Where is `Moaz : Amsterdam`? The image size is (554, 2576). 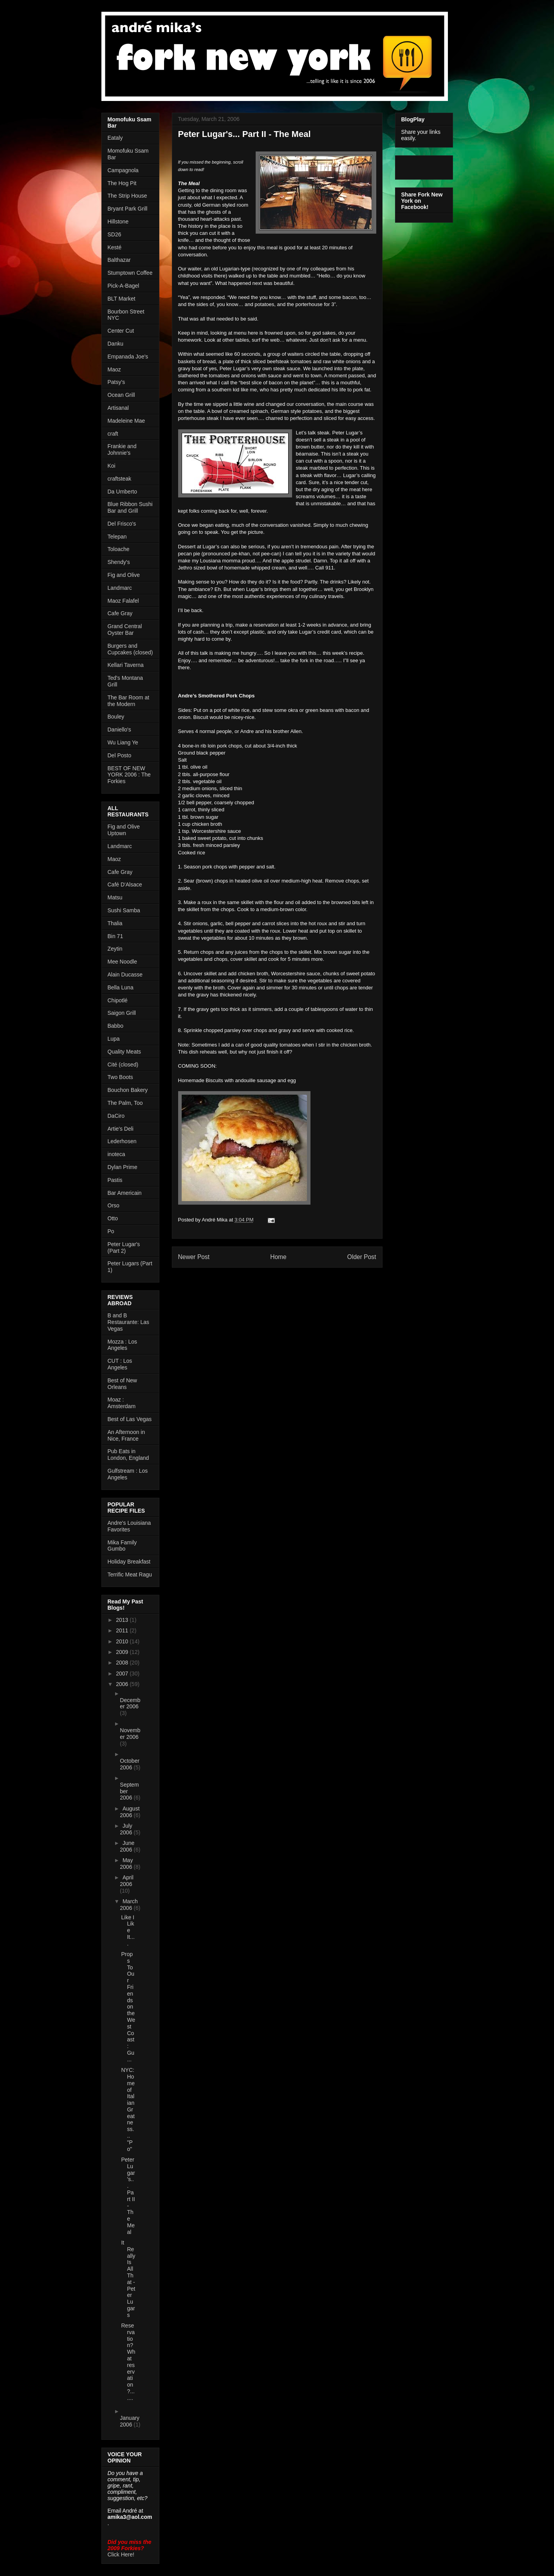 Moaz : Amsterdam is located at coordinates (122, 1402).